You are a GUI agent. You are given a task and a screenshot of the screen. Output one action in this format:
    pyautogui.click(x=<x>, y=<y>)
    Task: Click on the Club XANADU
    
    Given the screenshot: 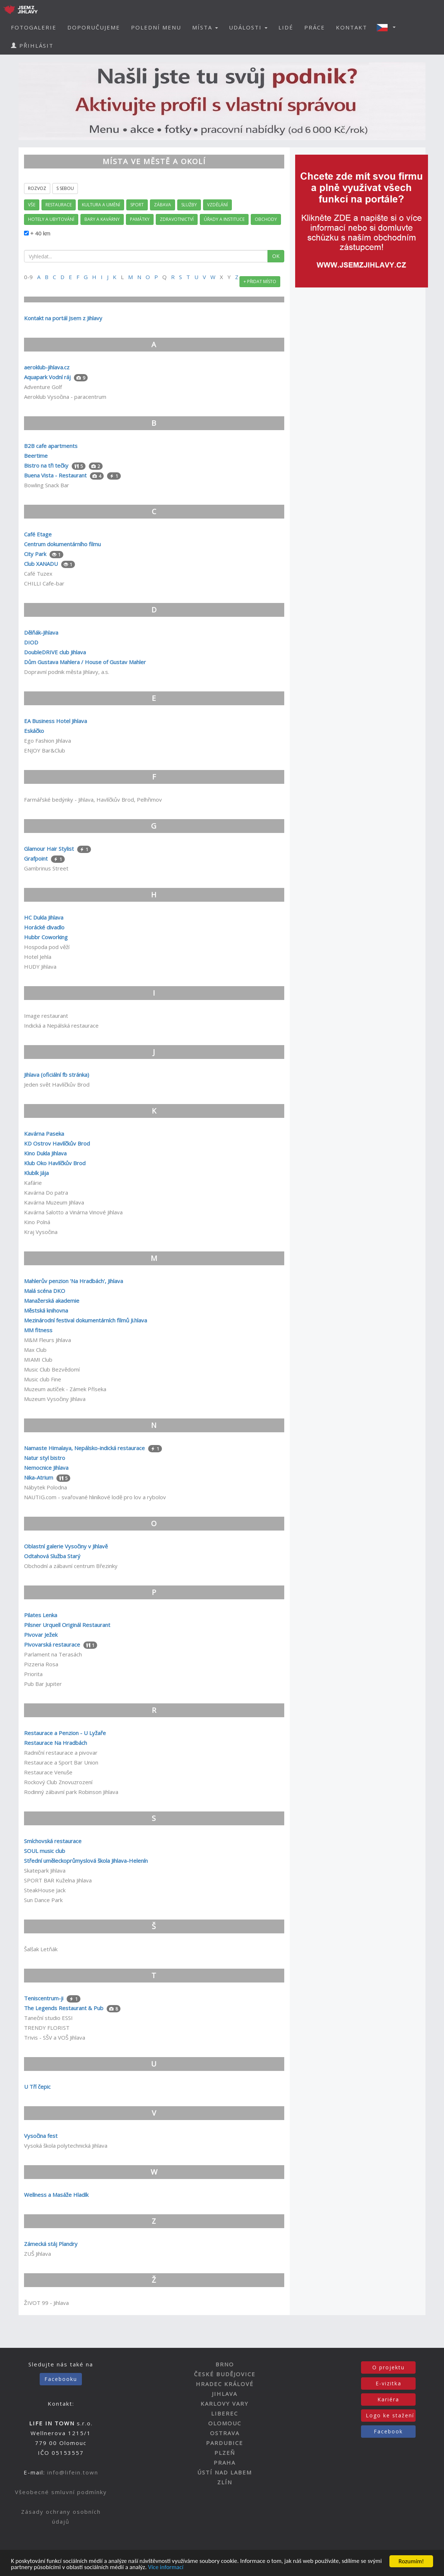 What is the action you would take?
    pyautogui.click(x=41, y=563)
    